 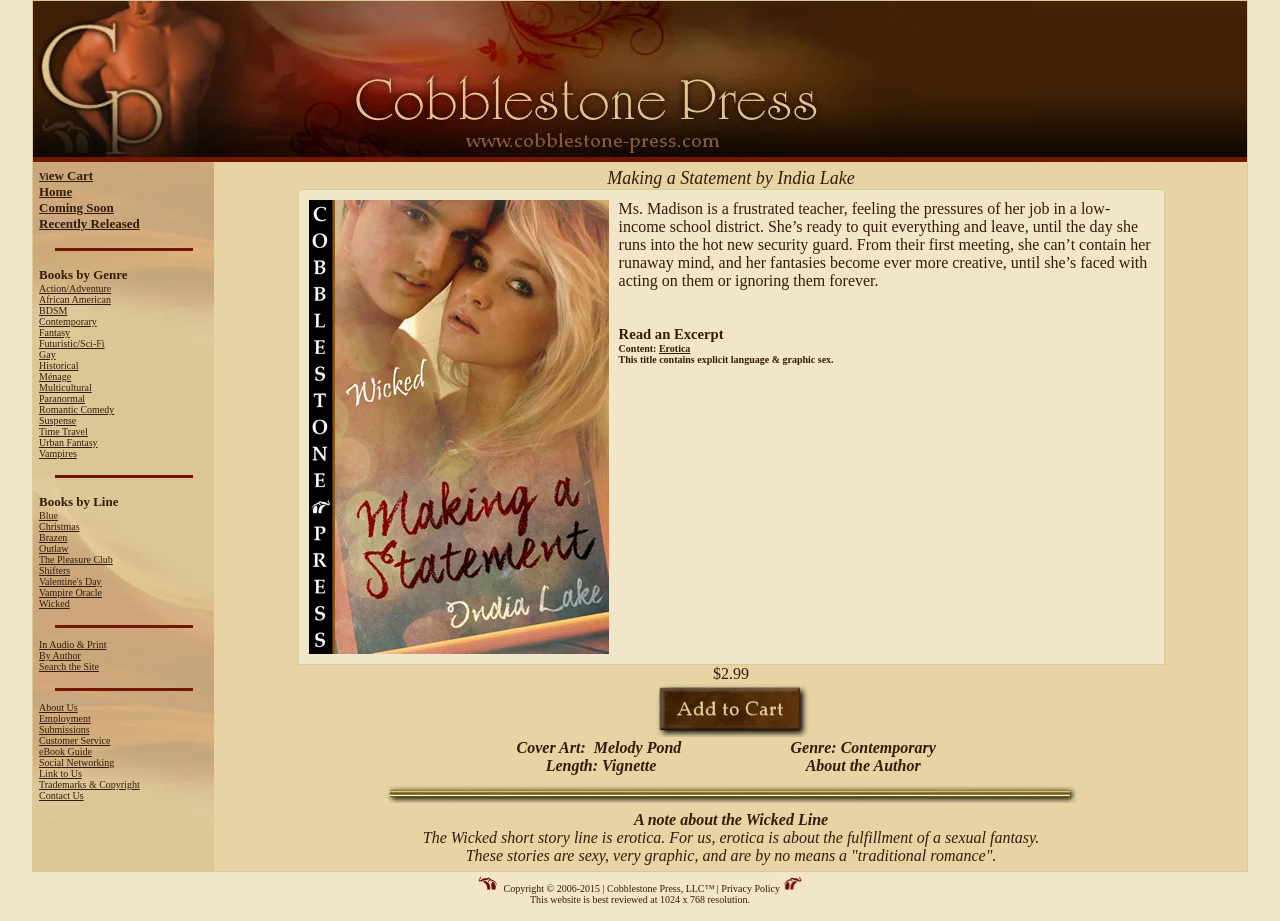 I want to click on Multicultural, so click(x=65, y=387).